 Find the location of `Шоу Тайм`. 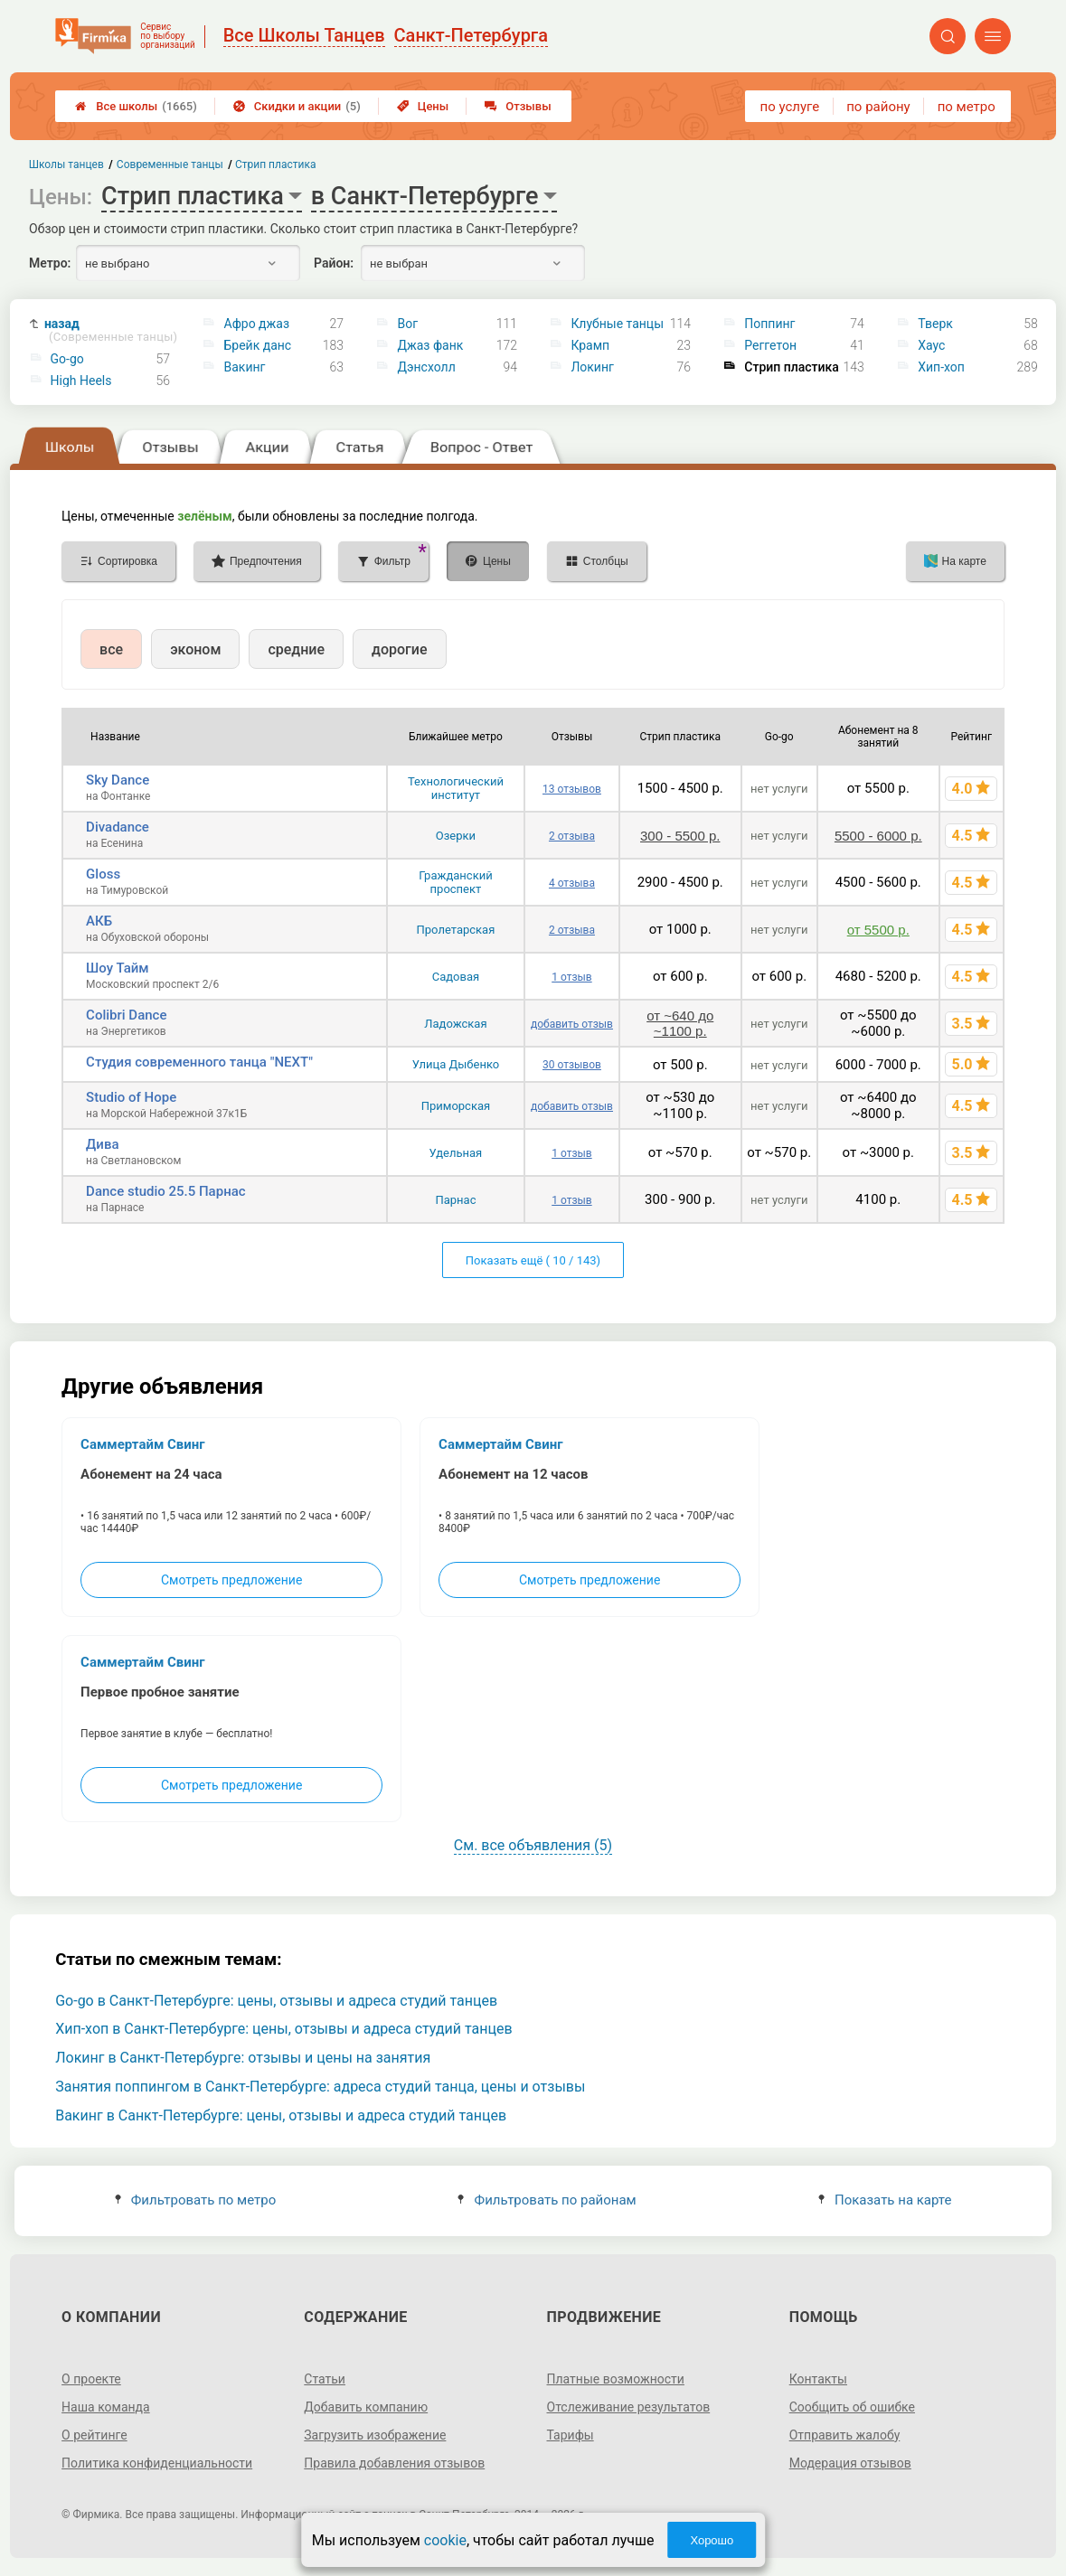

Шоу Тайм is located at coordinates (117, 968).